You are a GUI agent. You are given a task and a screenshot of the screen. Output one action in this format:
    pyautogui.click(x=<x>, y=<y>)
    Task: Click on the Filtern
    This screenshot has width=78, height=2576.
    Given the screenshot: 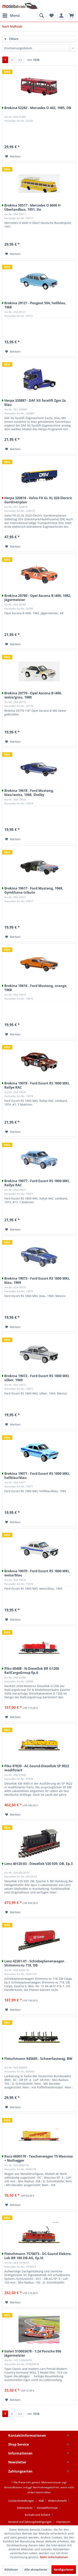 What is the action you would take?
    pyautogui.click(x=11, y=39)
    